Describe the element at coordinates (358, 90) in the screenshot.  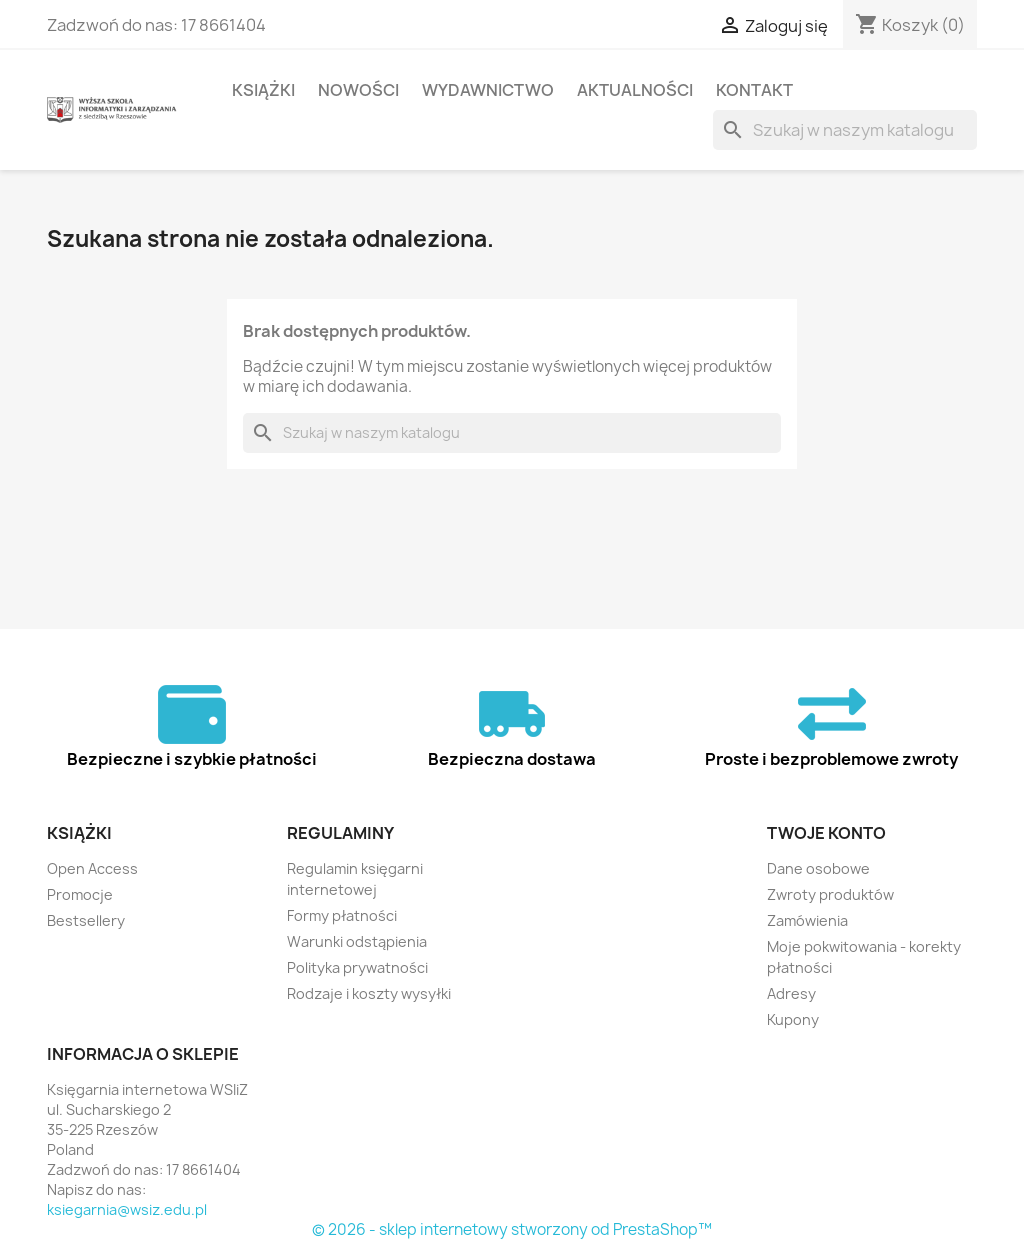
I see `Nowości` at that location.